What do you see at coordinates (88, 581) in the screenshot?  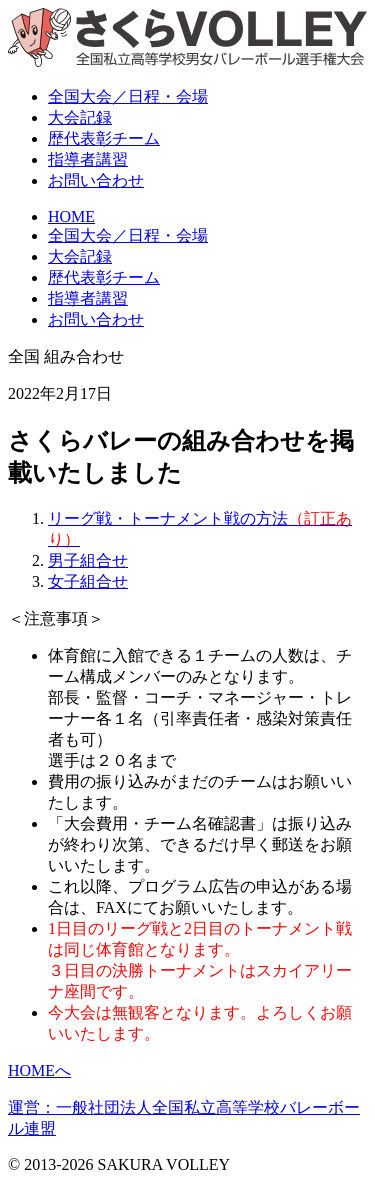 I see `女子組合せ` at bounding box center [88, 581].